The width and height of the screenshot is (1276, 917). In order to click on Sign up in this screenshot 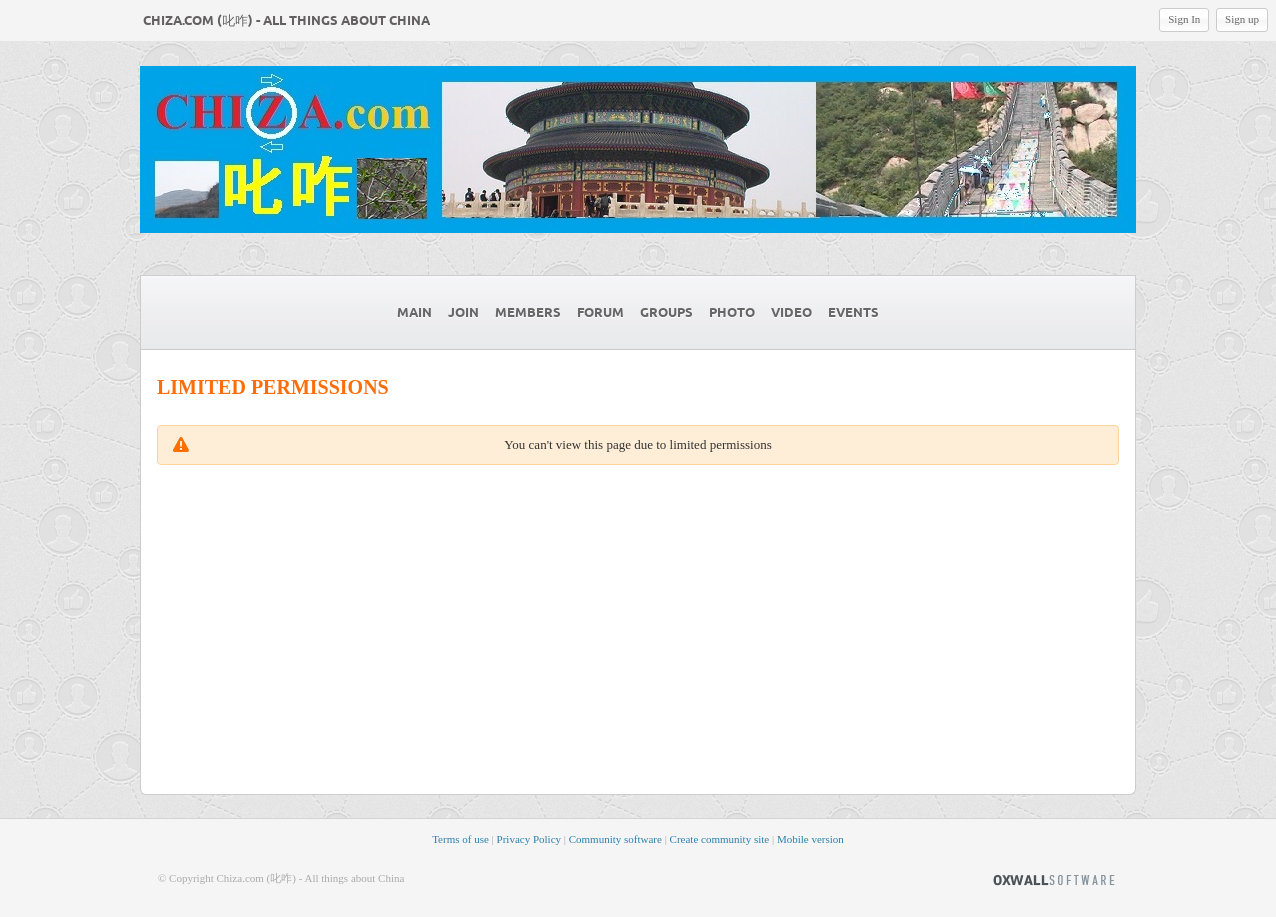, I will do `click(1242, 19)`.